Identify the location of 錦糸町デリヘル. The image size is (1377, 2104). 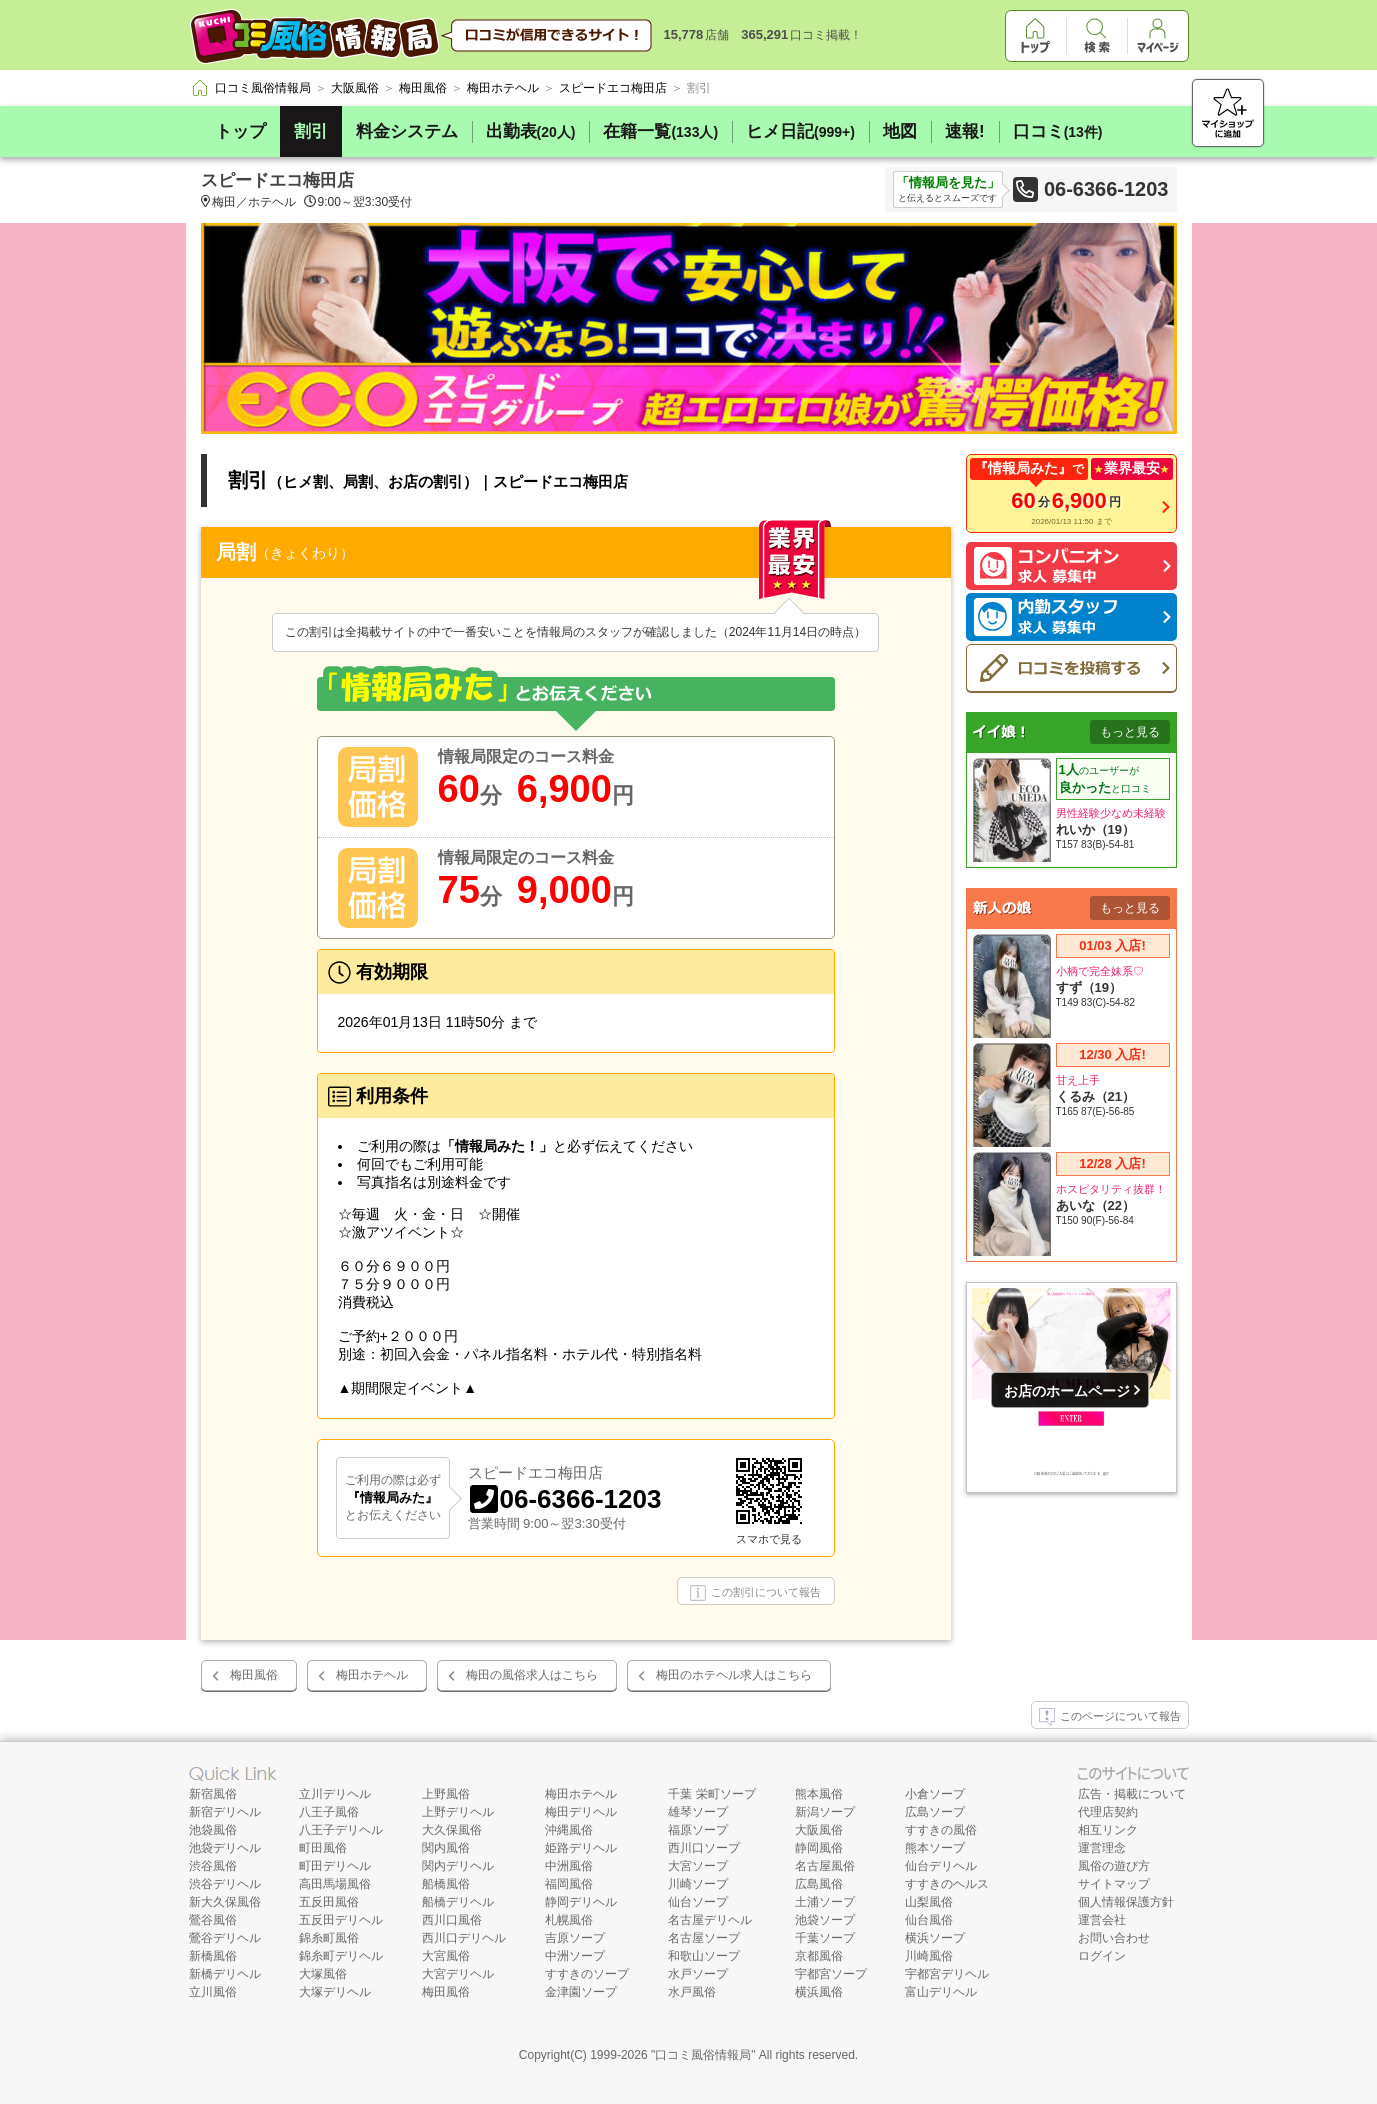
(341, 1956).